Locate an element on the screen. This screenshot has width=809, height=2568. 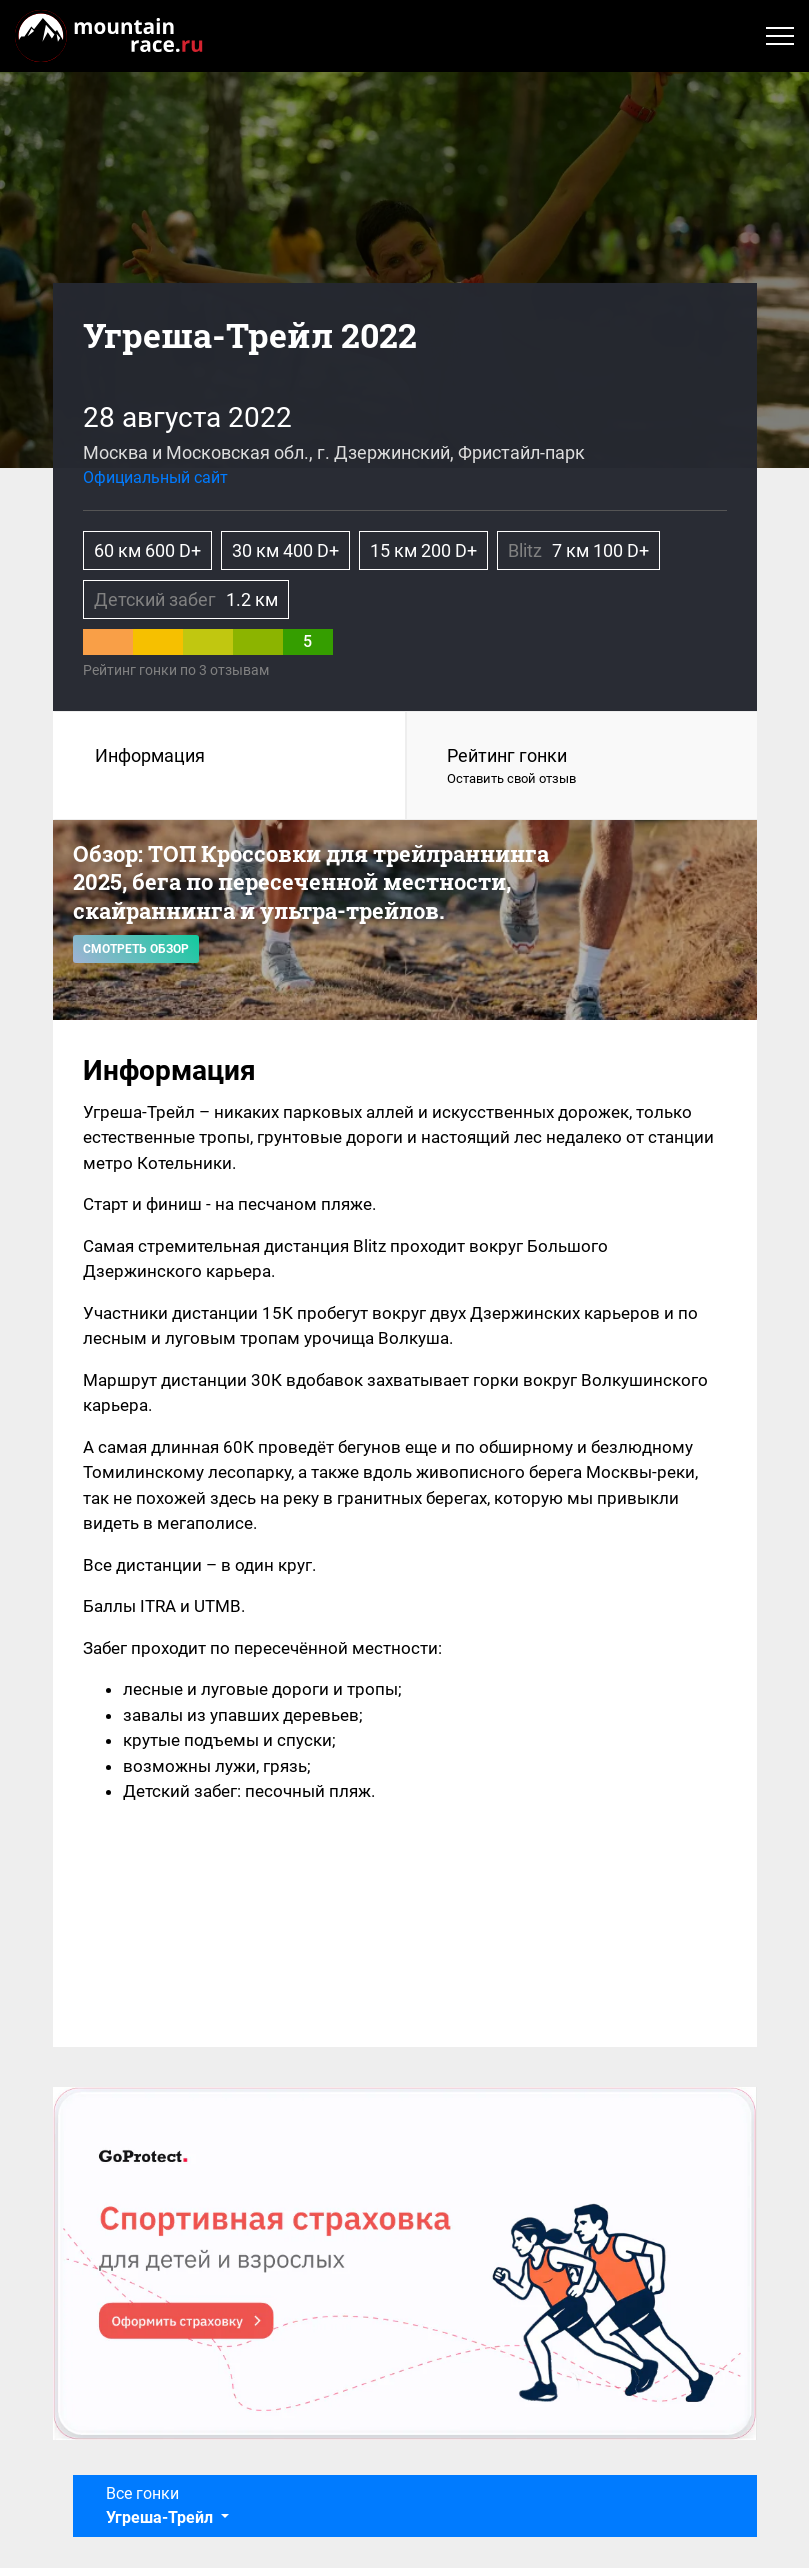
Рейтинг гонки is located at coordinates (582, 767).